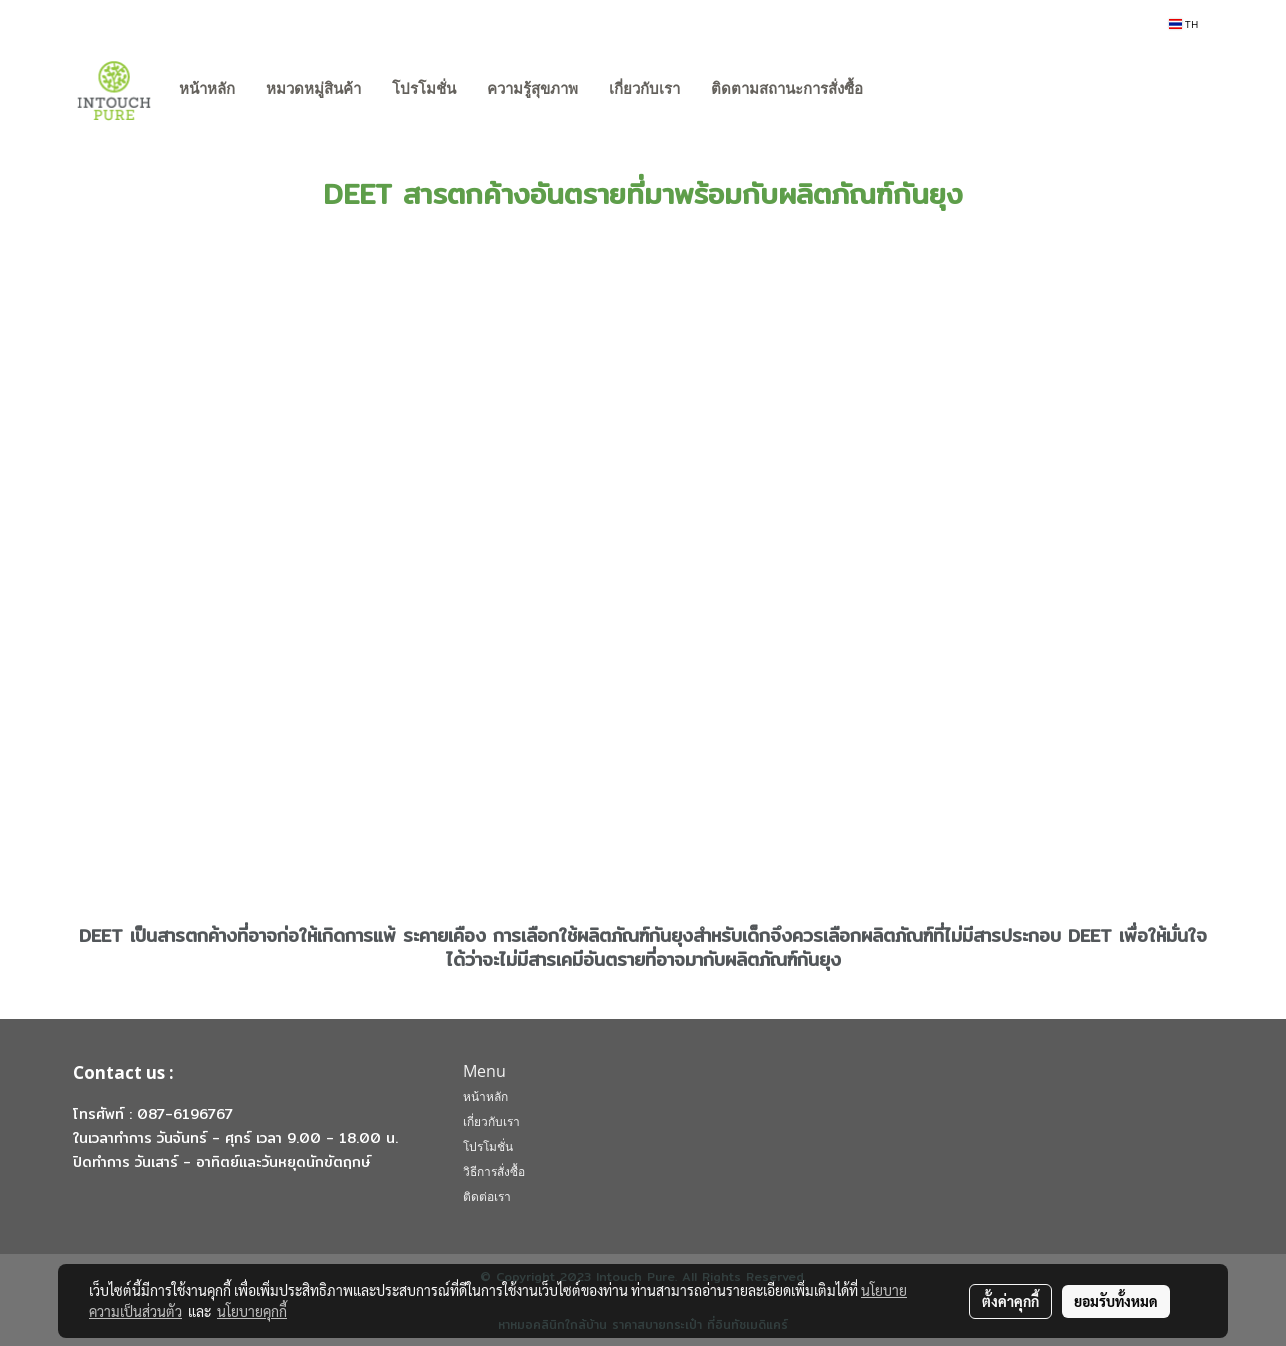  Describe the element at coordinates (494, 1171) in the screenshot. I see `วิธีการสั่งซื้อ` at that location.